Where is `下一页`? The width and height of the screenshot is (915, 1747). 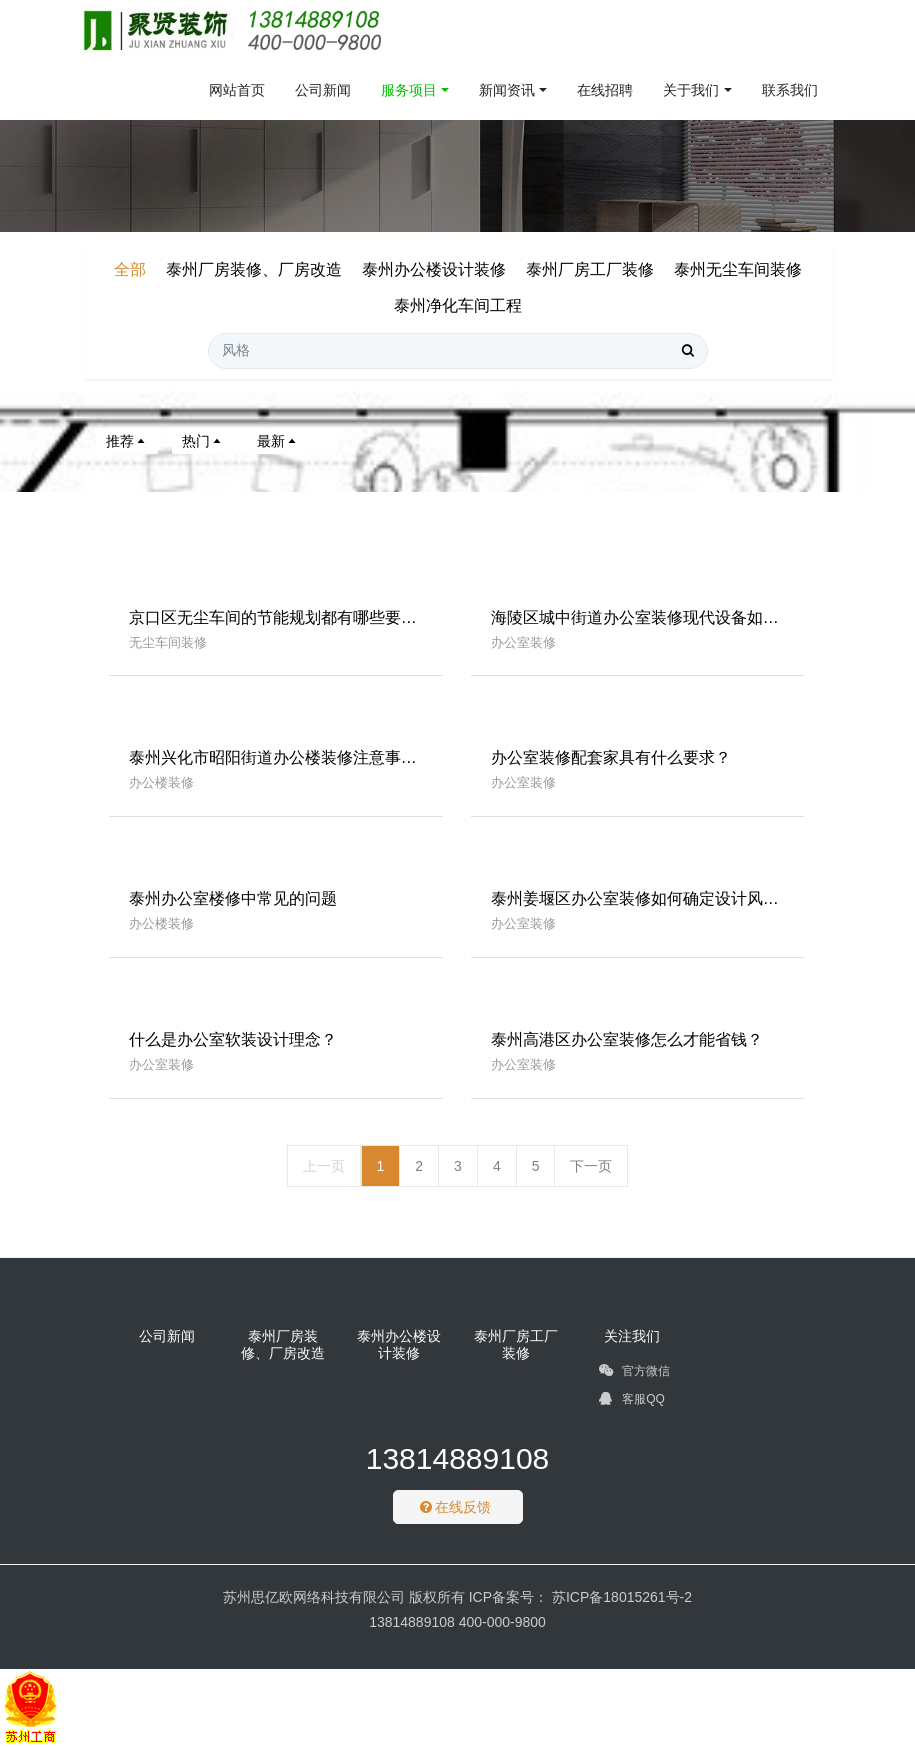 下一页 is located at coordinates (591, 1166).